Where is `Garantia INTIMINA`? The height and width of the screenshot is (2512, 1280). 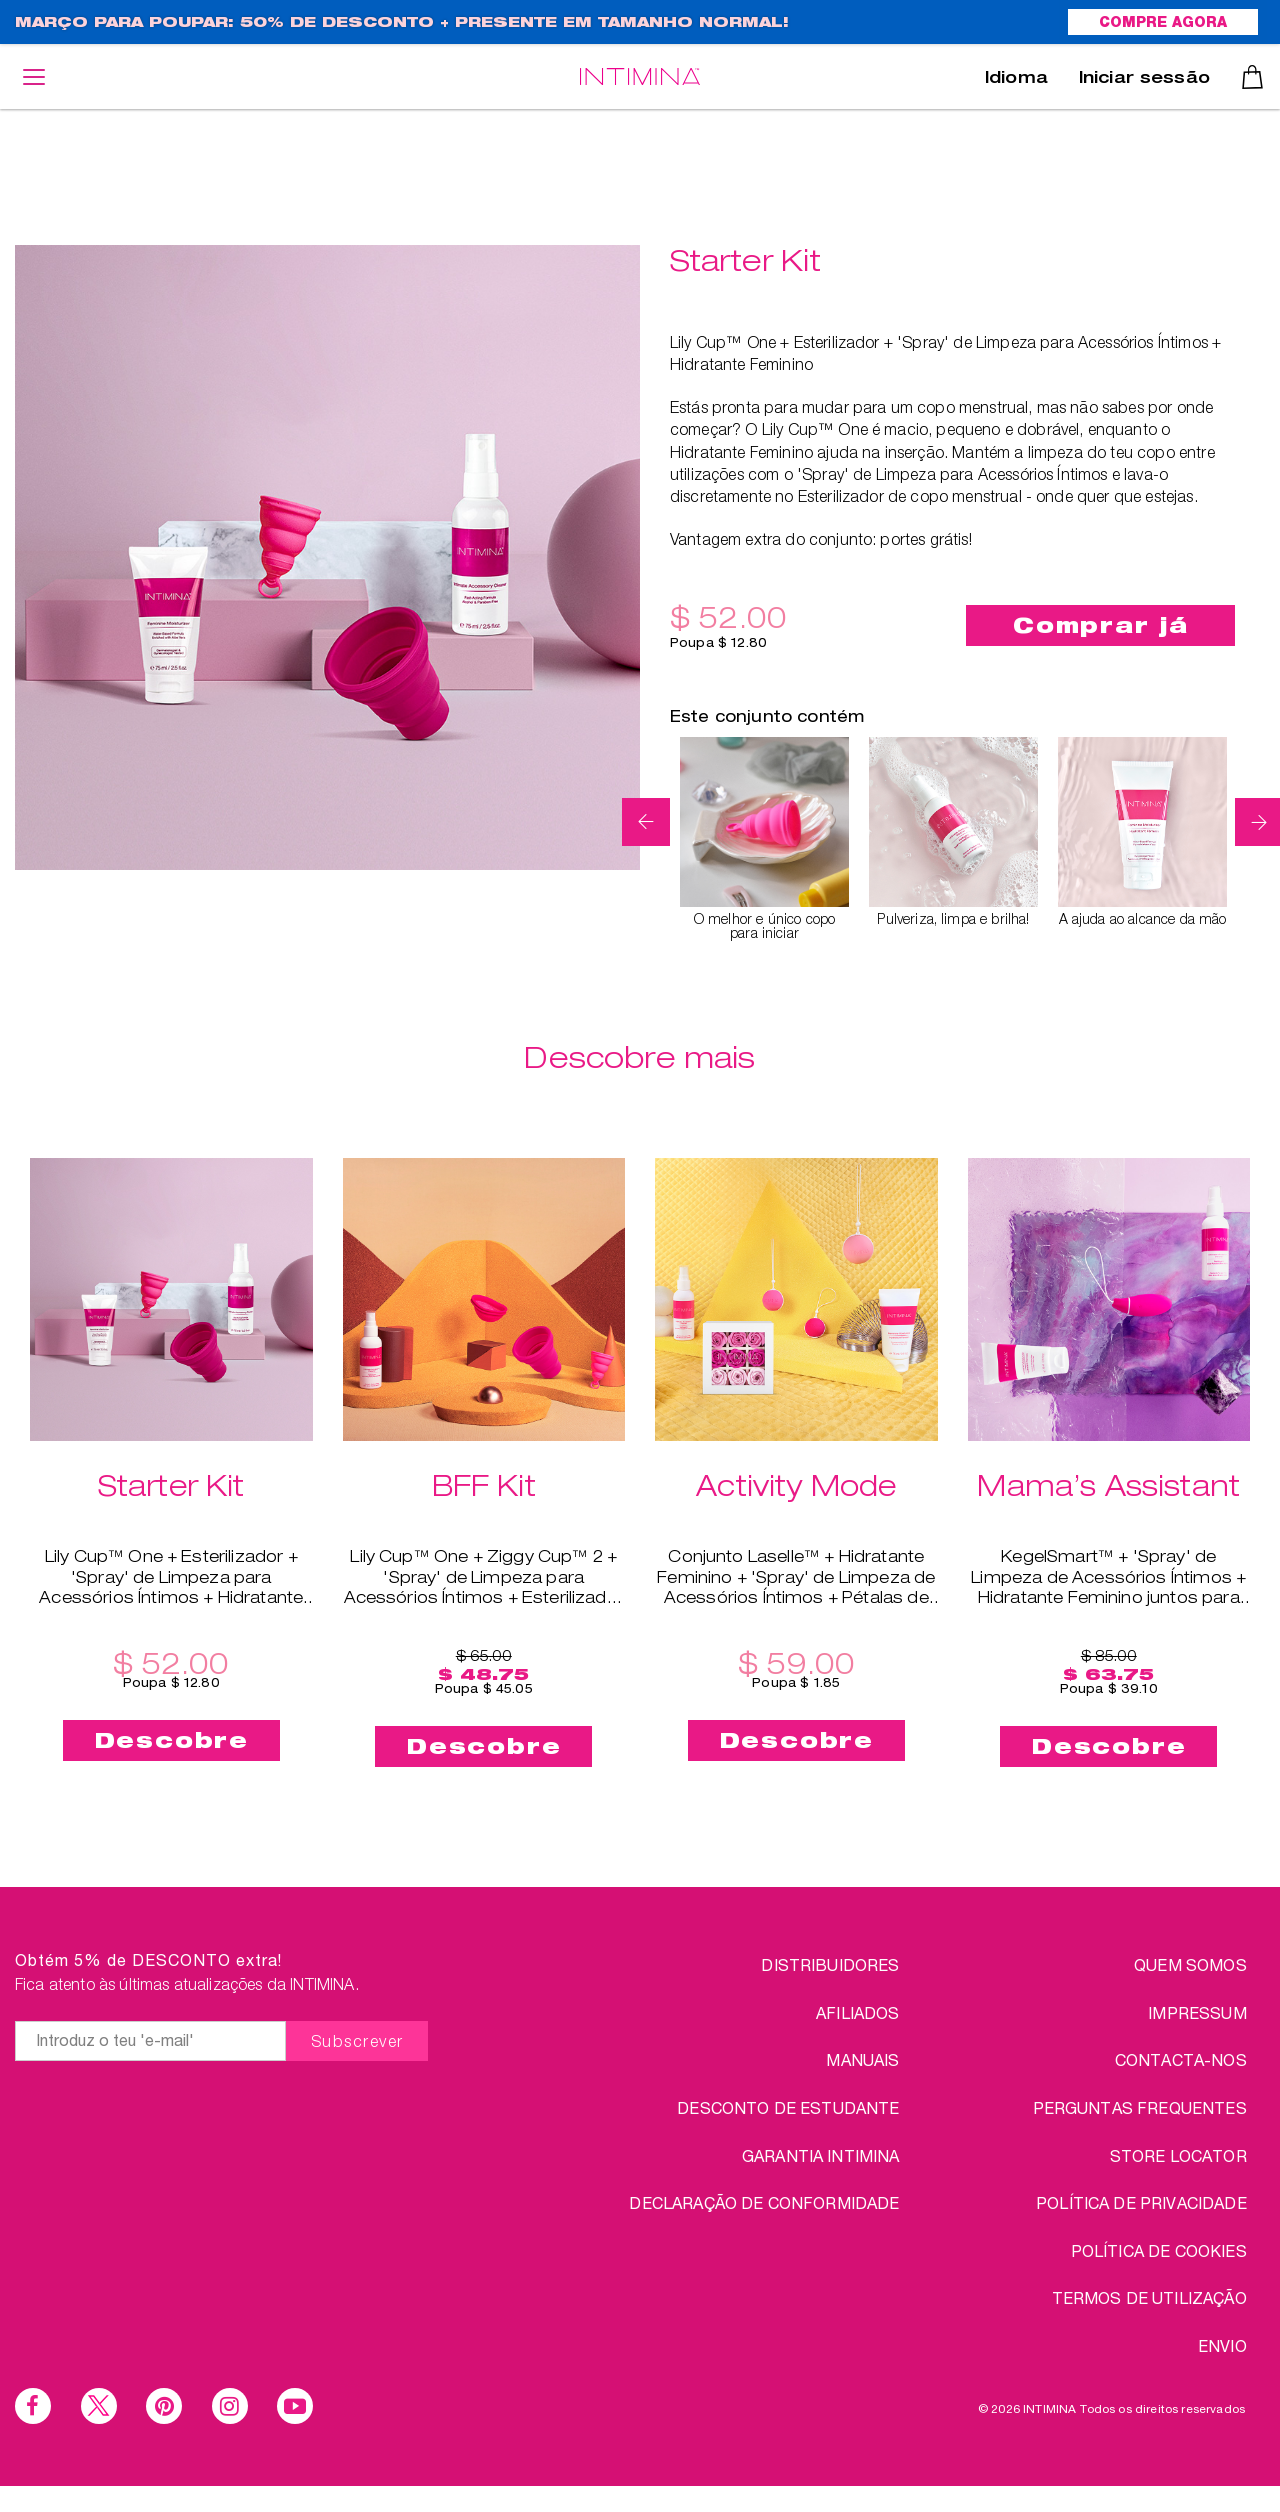 Garantia INTIMINA is located at coordinates (821, 2155).